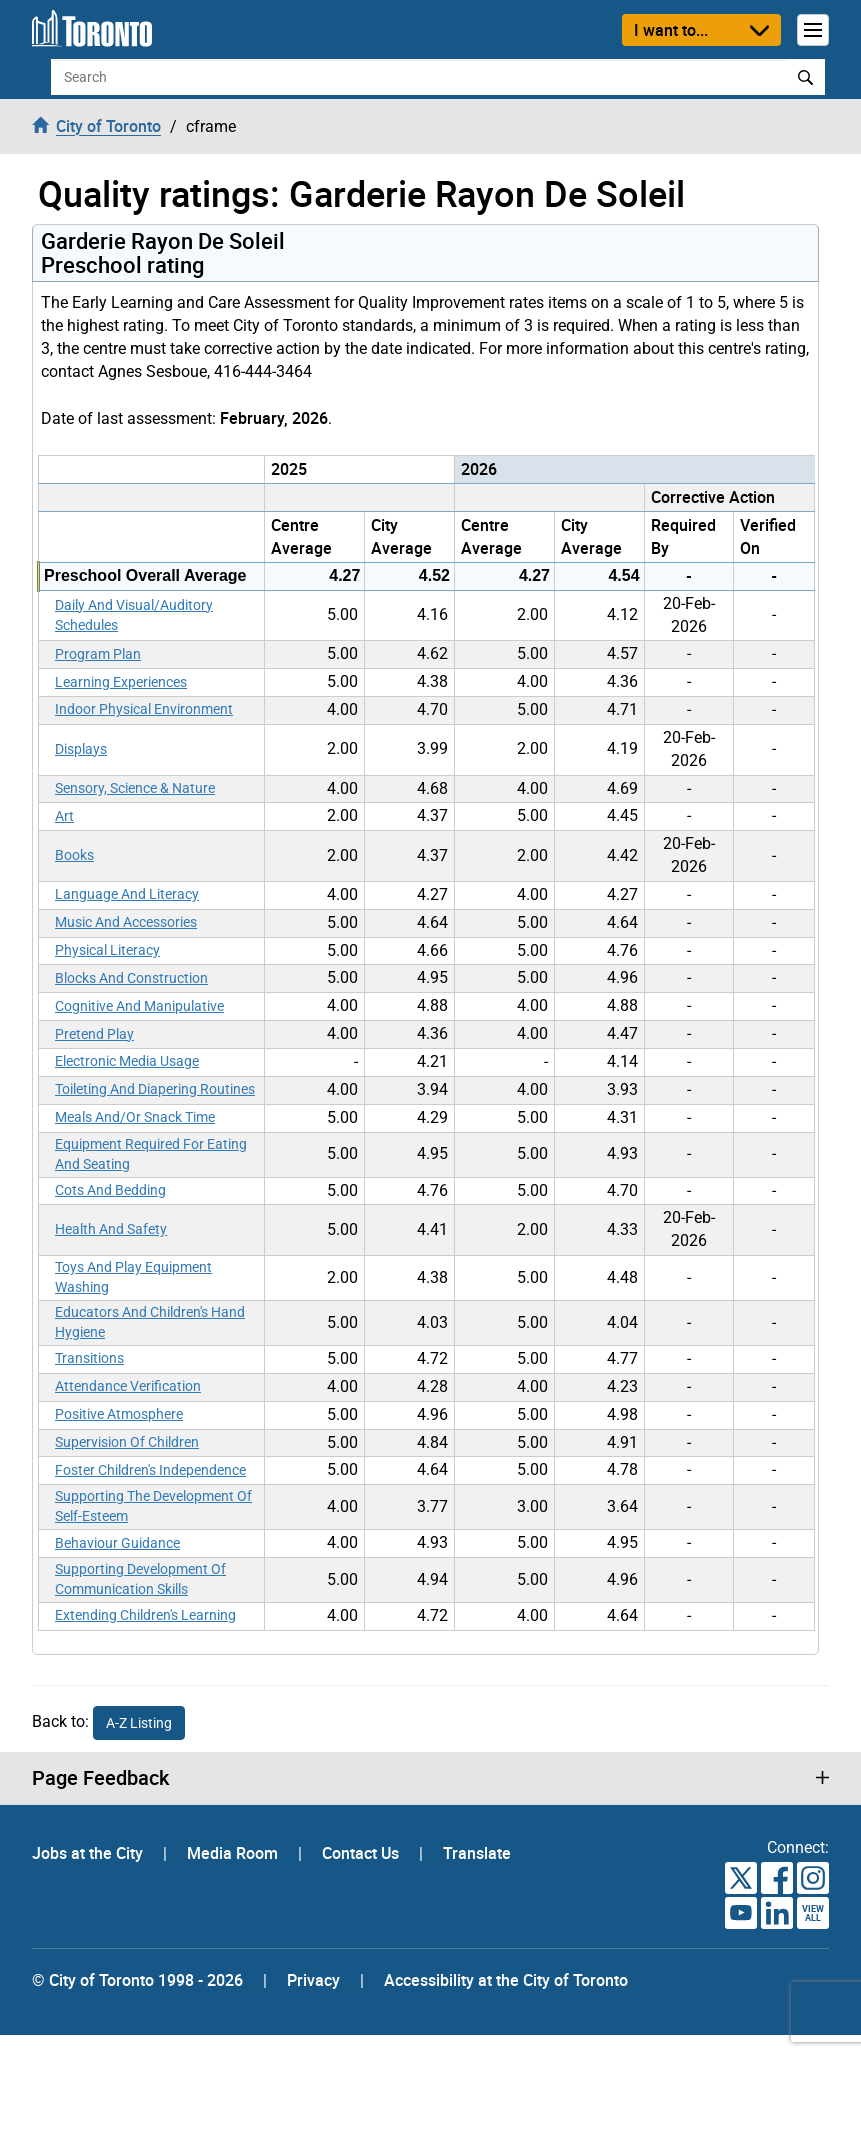 The width and height of the screenshot is (861, 2138). What do you see at coordinates (121, 682) in the screenshot?
I see `Learning Experiences` at bounding box center [121, 682].